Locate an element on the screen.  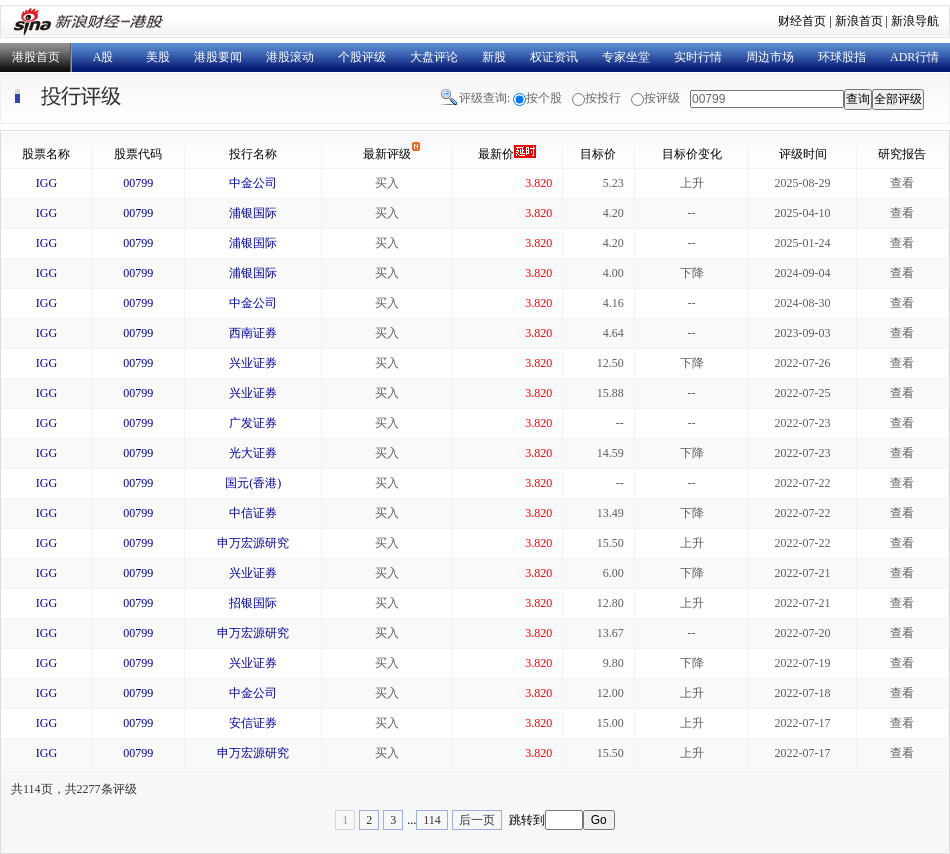
114 is located at coordinates (432, 820).